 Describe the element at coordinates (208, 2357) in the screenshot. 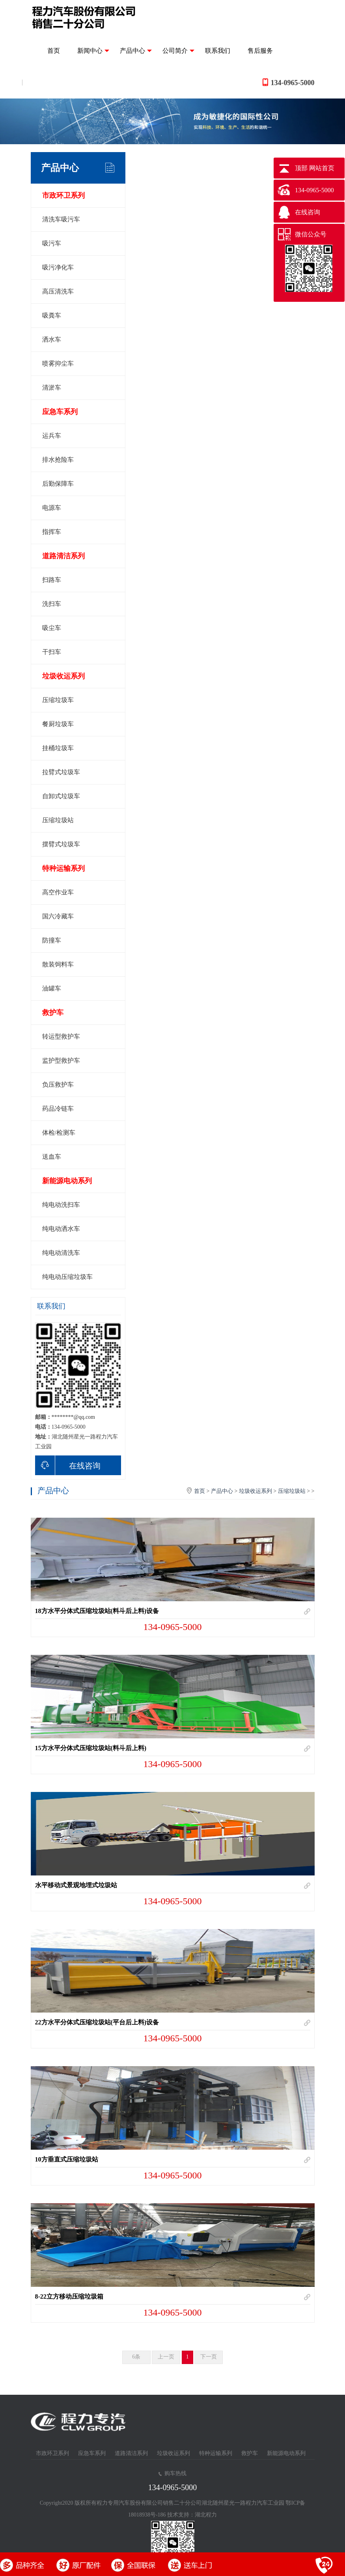

I see `下一页` at that location.